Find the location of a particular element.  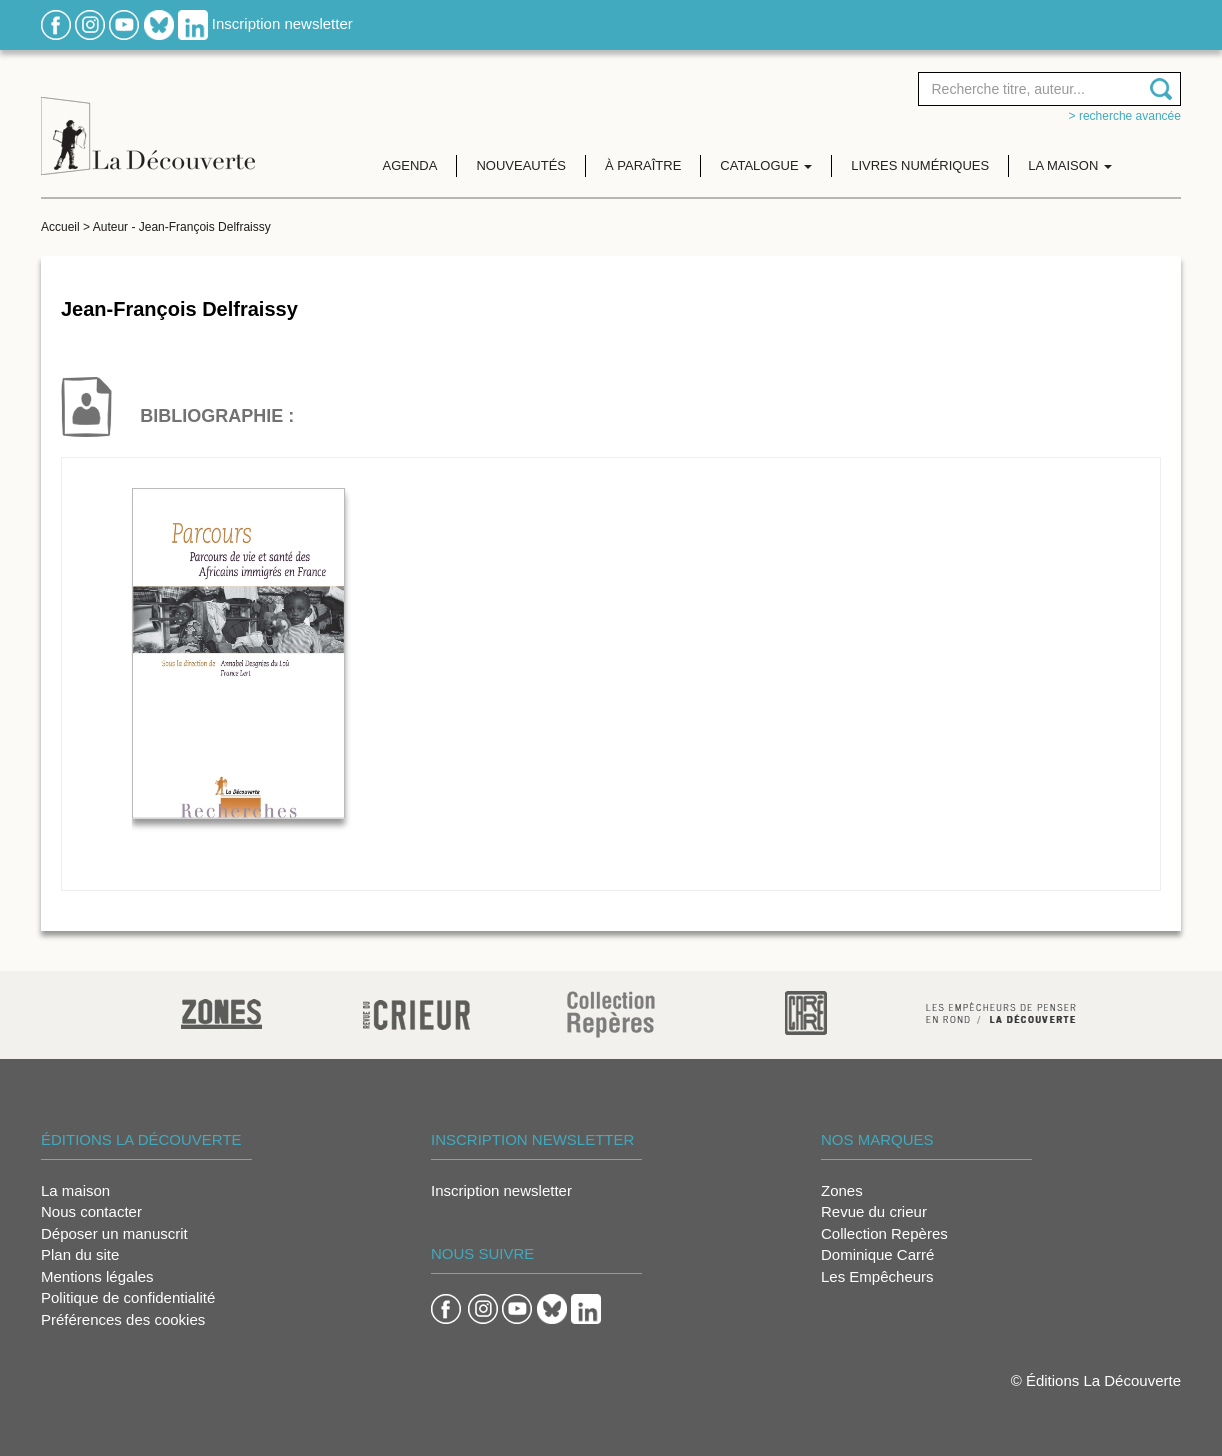

> Recherche avancée is located at coordinates (1125, 116).